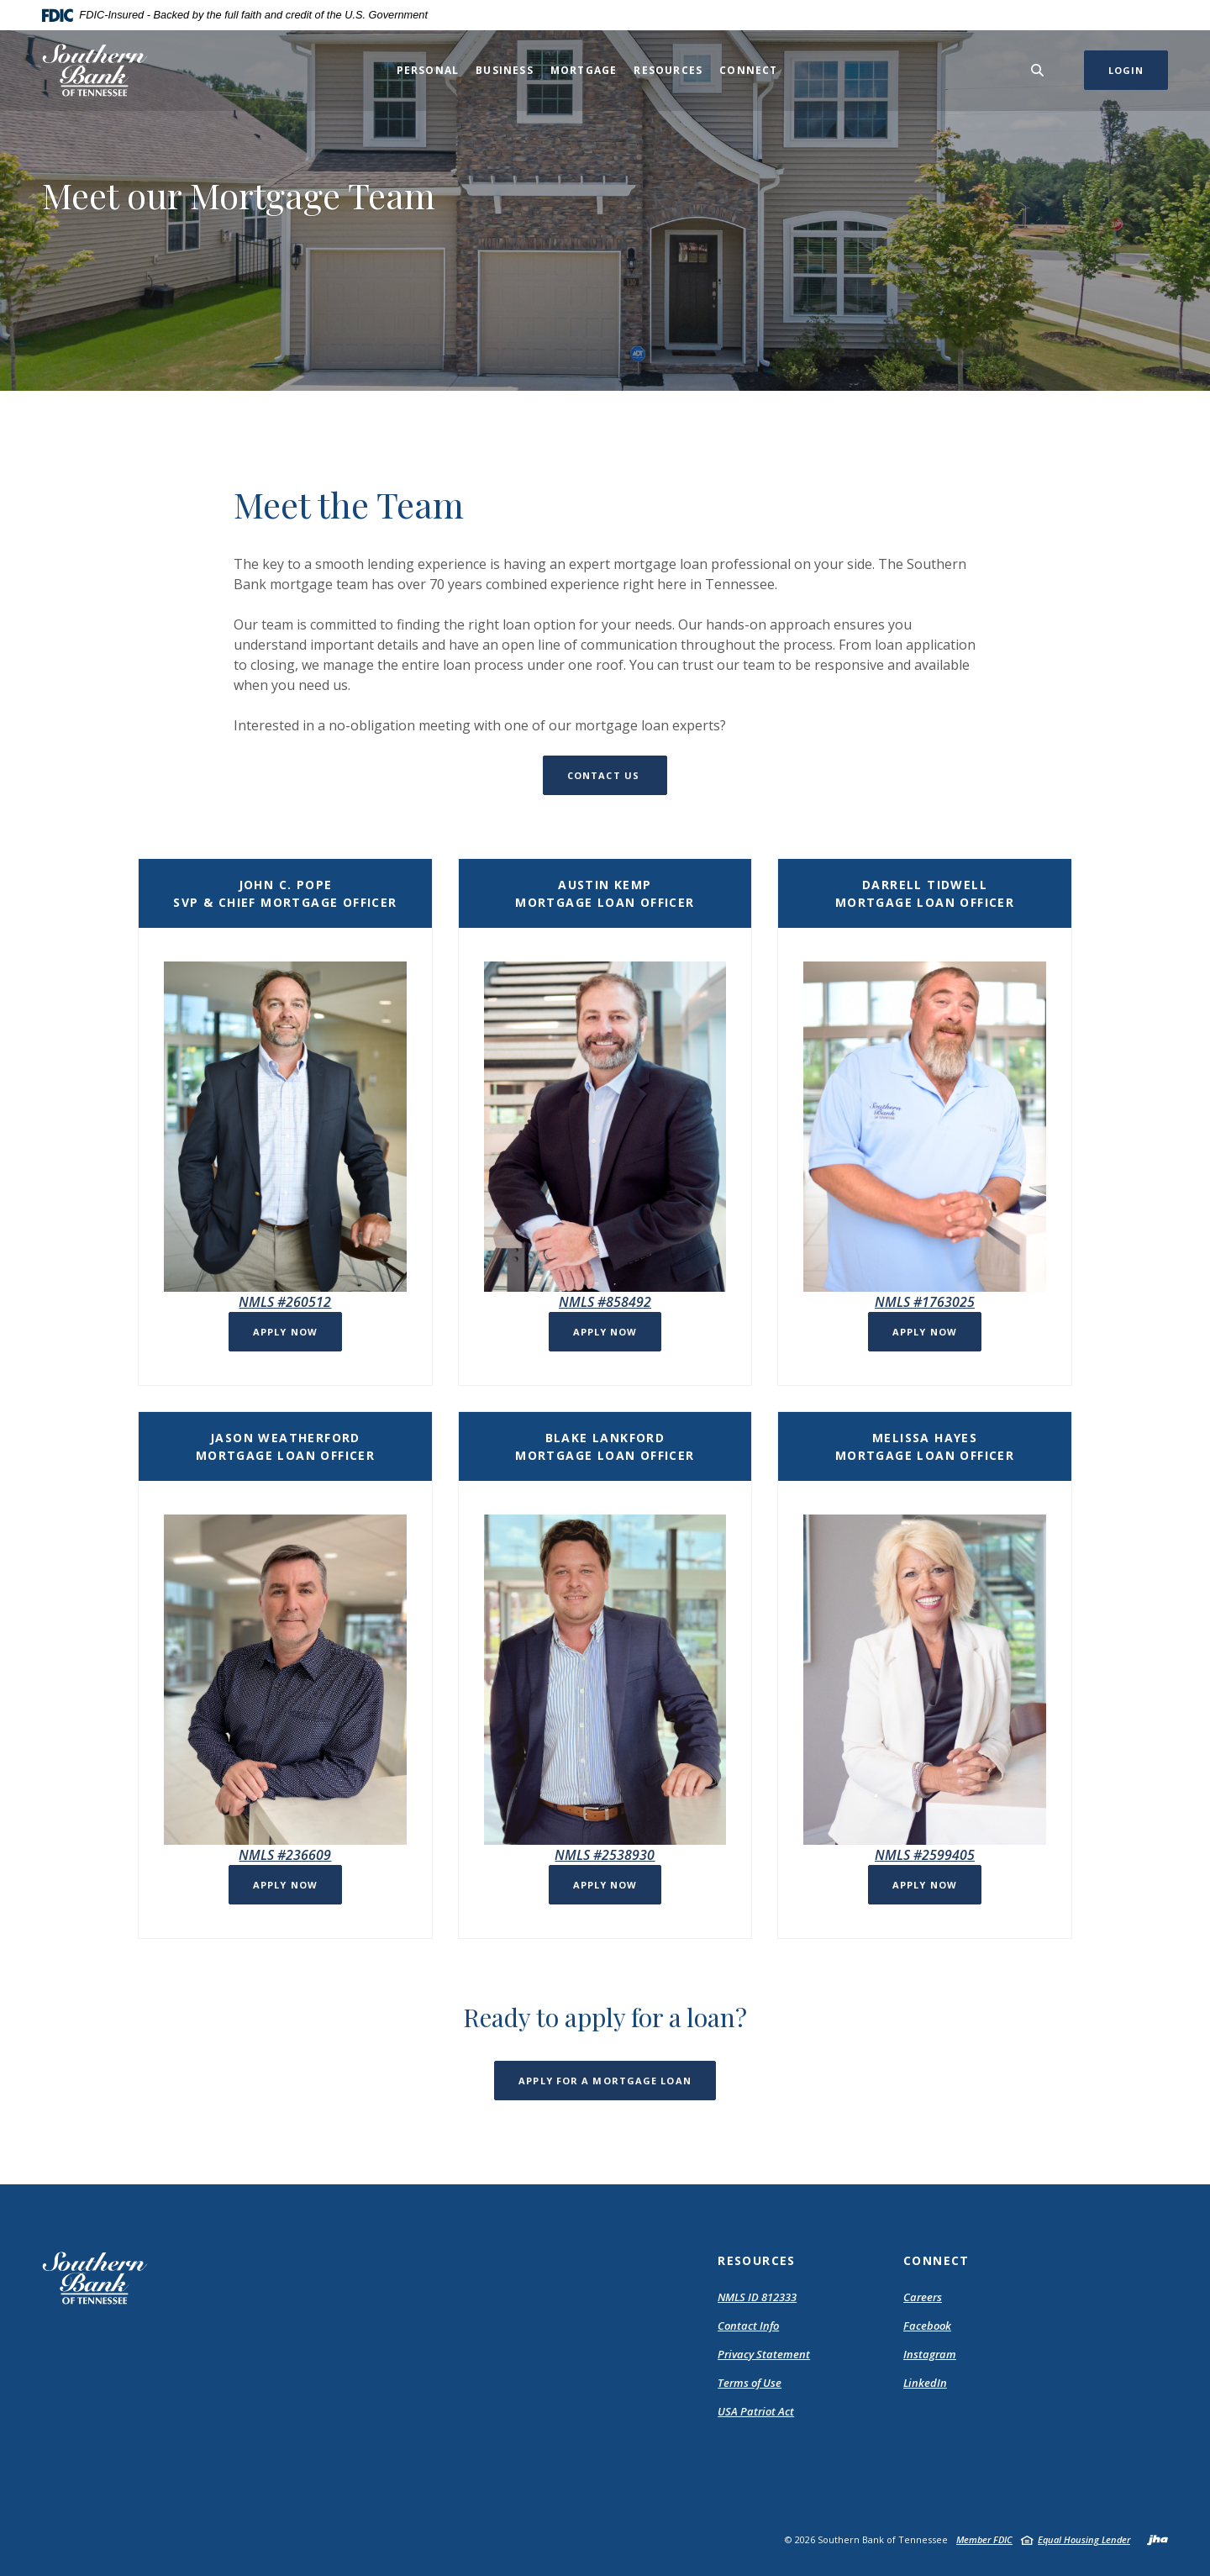 This screenshot has height=2576, width=1210. What do you see at coordinates (584, 70) in the screenshot?
I see `Mortgage [button]` at bounding box center [584, 70].